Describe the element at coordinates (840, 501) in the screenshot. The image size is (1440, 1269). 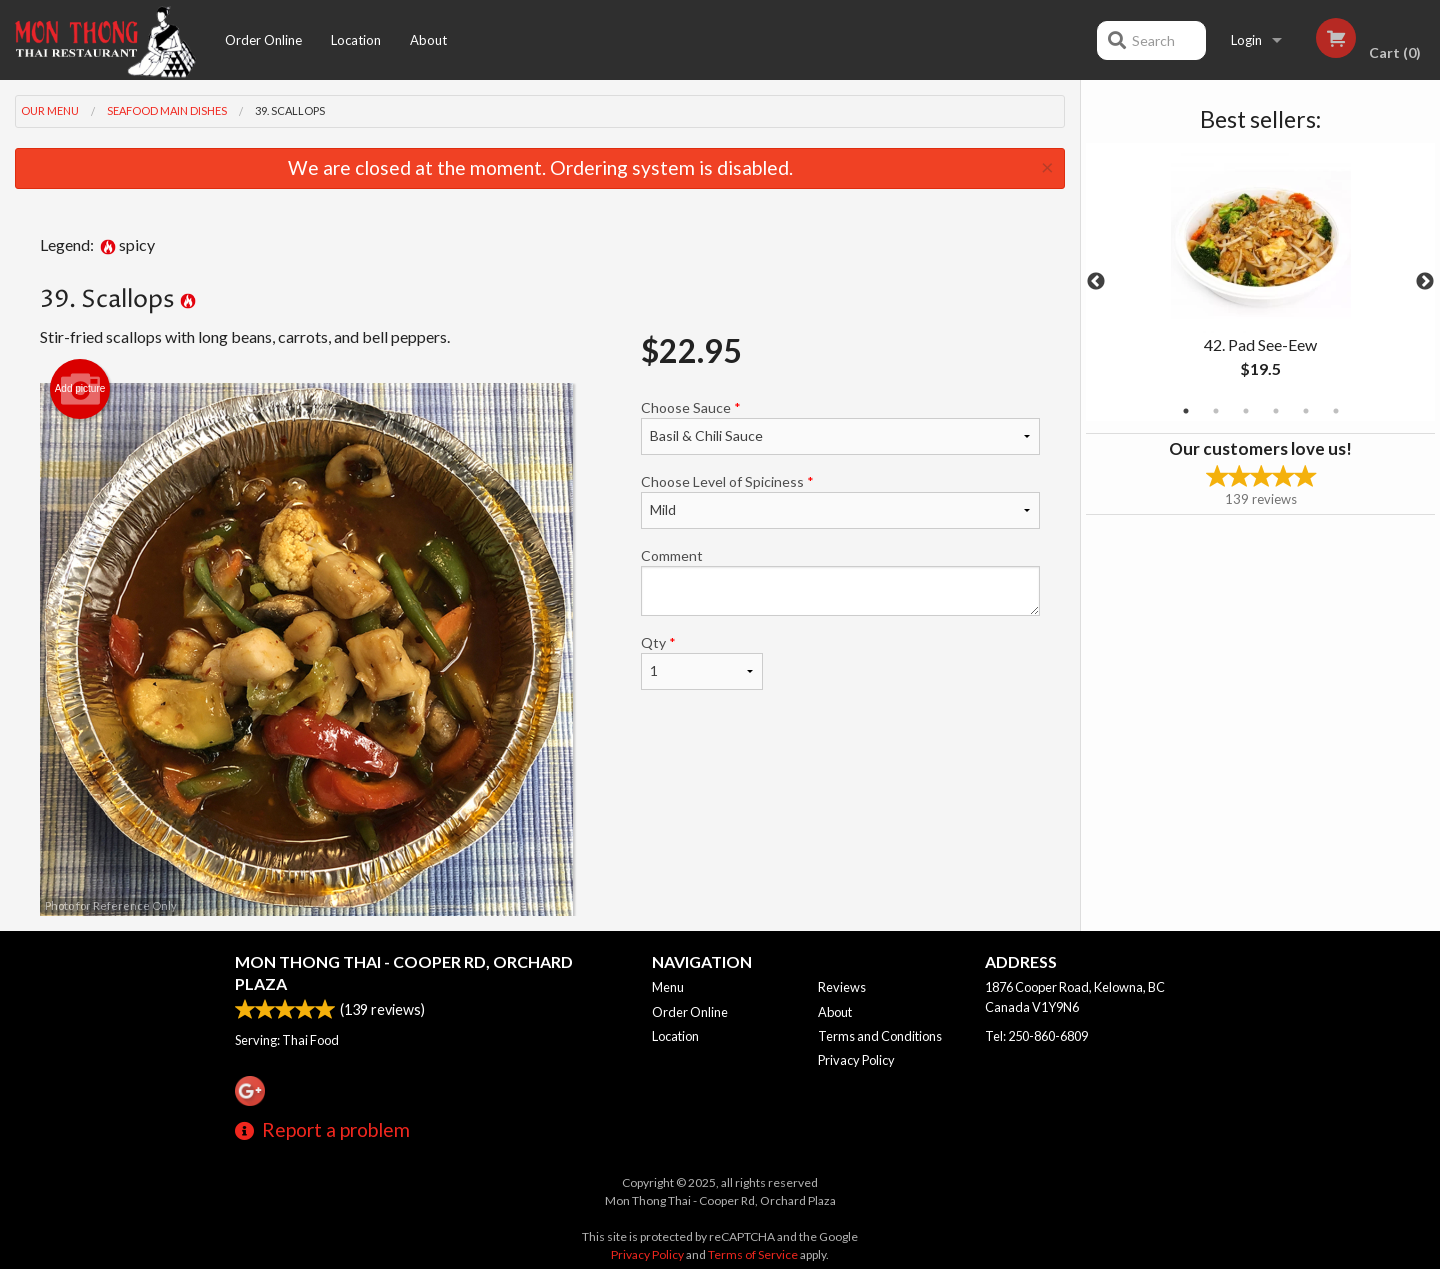
I see `Choose Level of Spiciness` at that location.